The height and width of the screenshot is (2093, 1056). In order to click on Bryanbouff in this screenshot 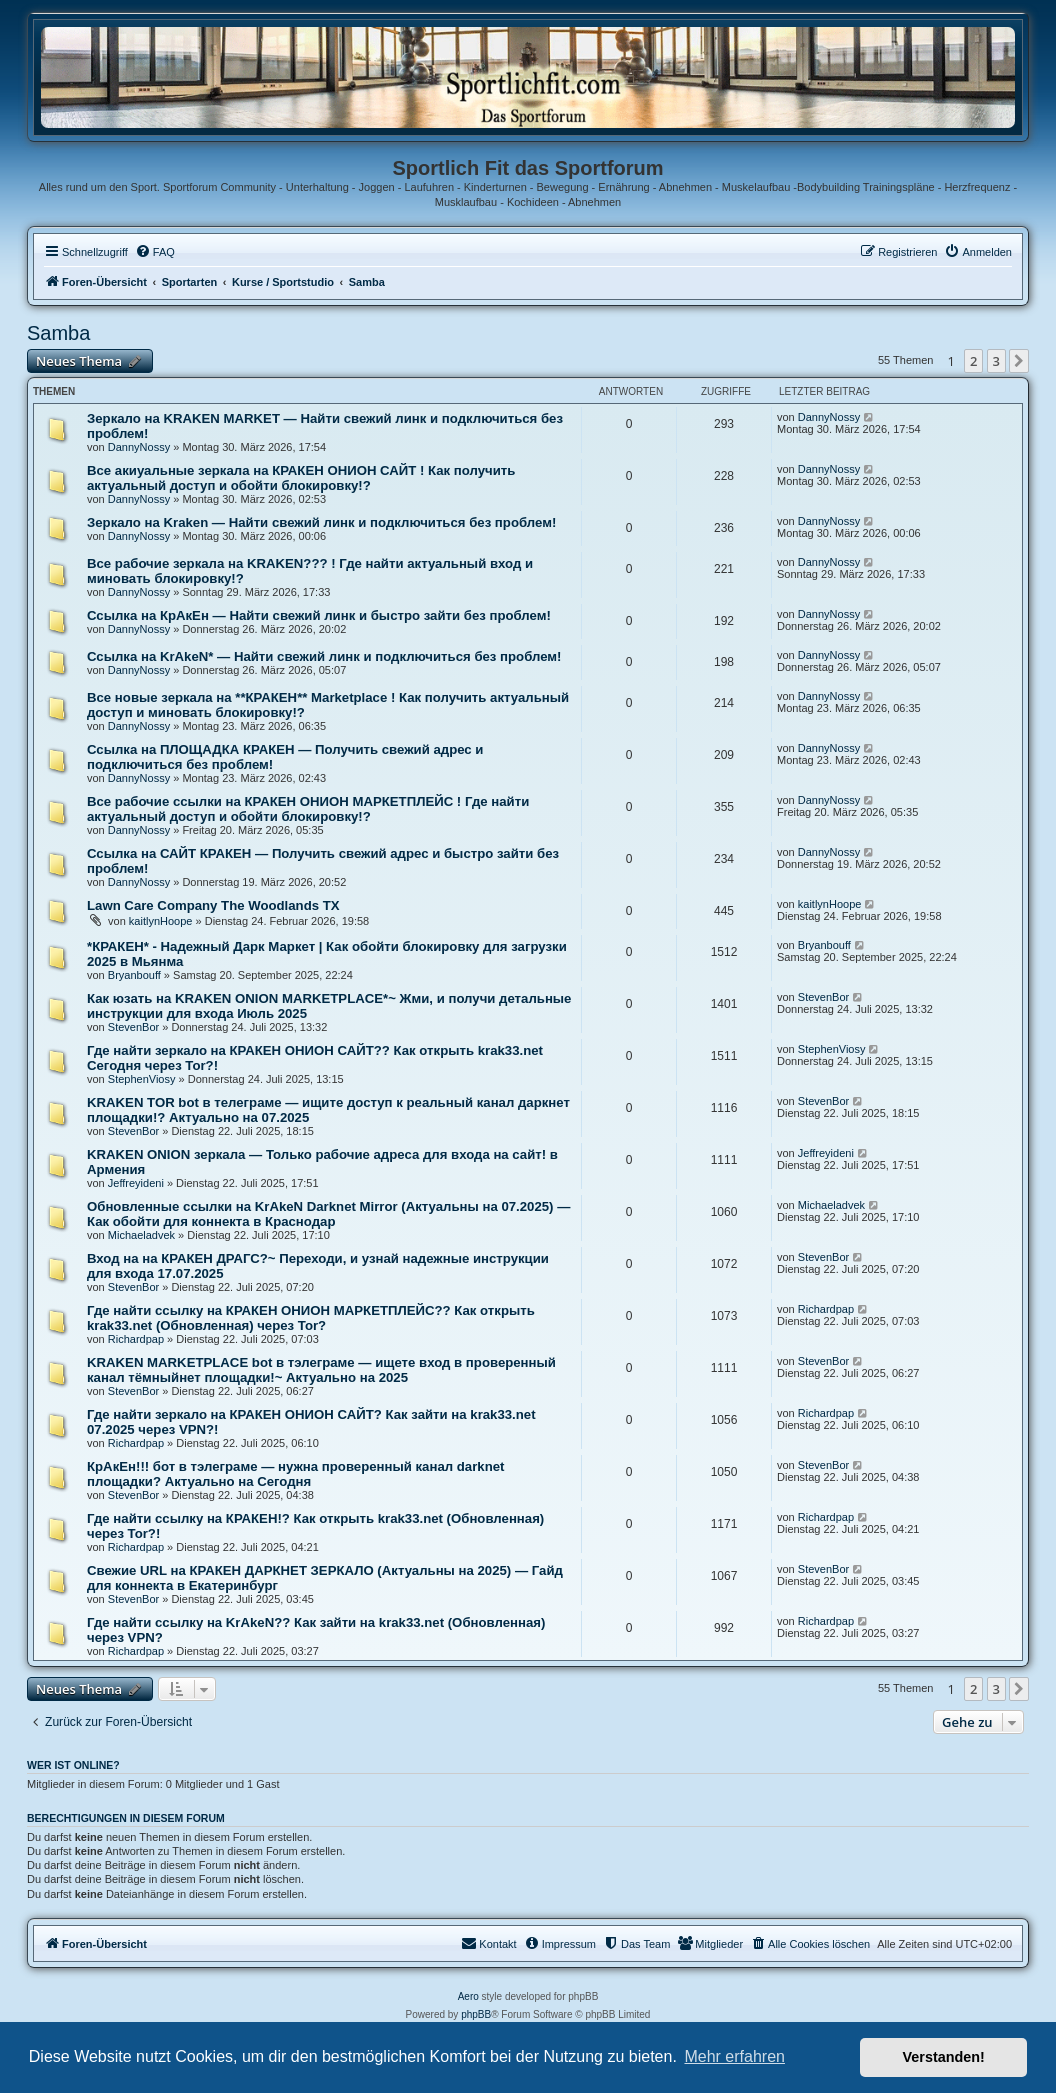, I will do `click(134, 975)`.